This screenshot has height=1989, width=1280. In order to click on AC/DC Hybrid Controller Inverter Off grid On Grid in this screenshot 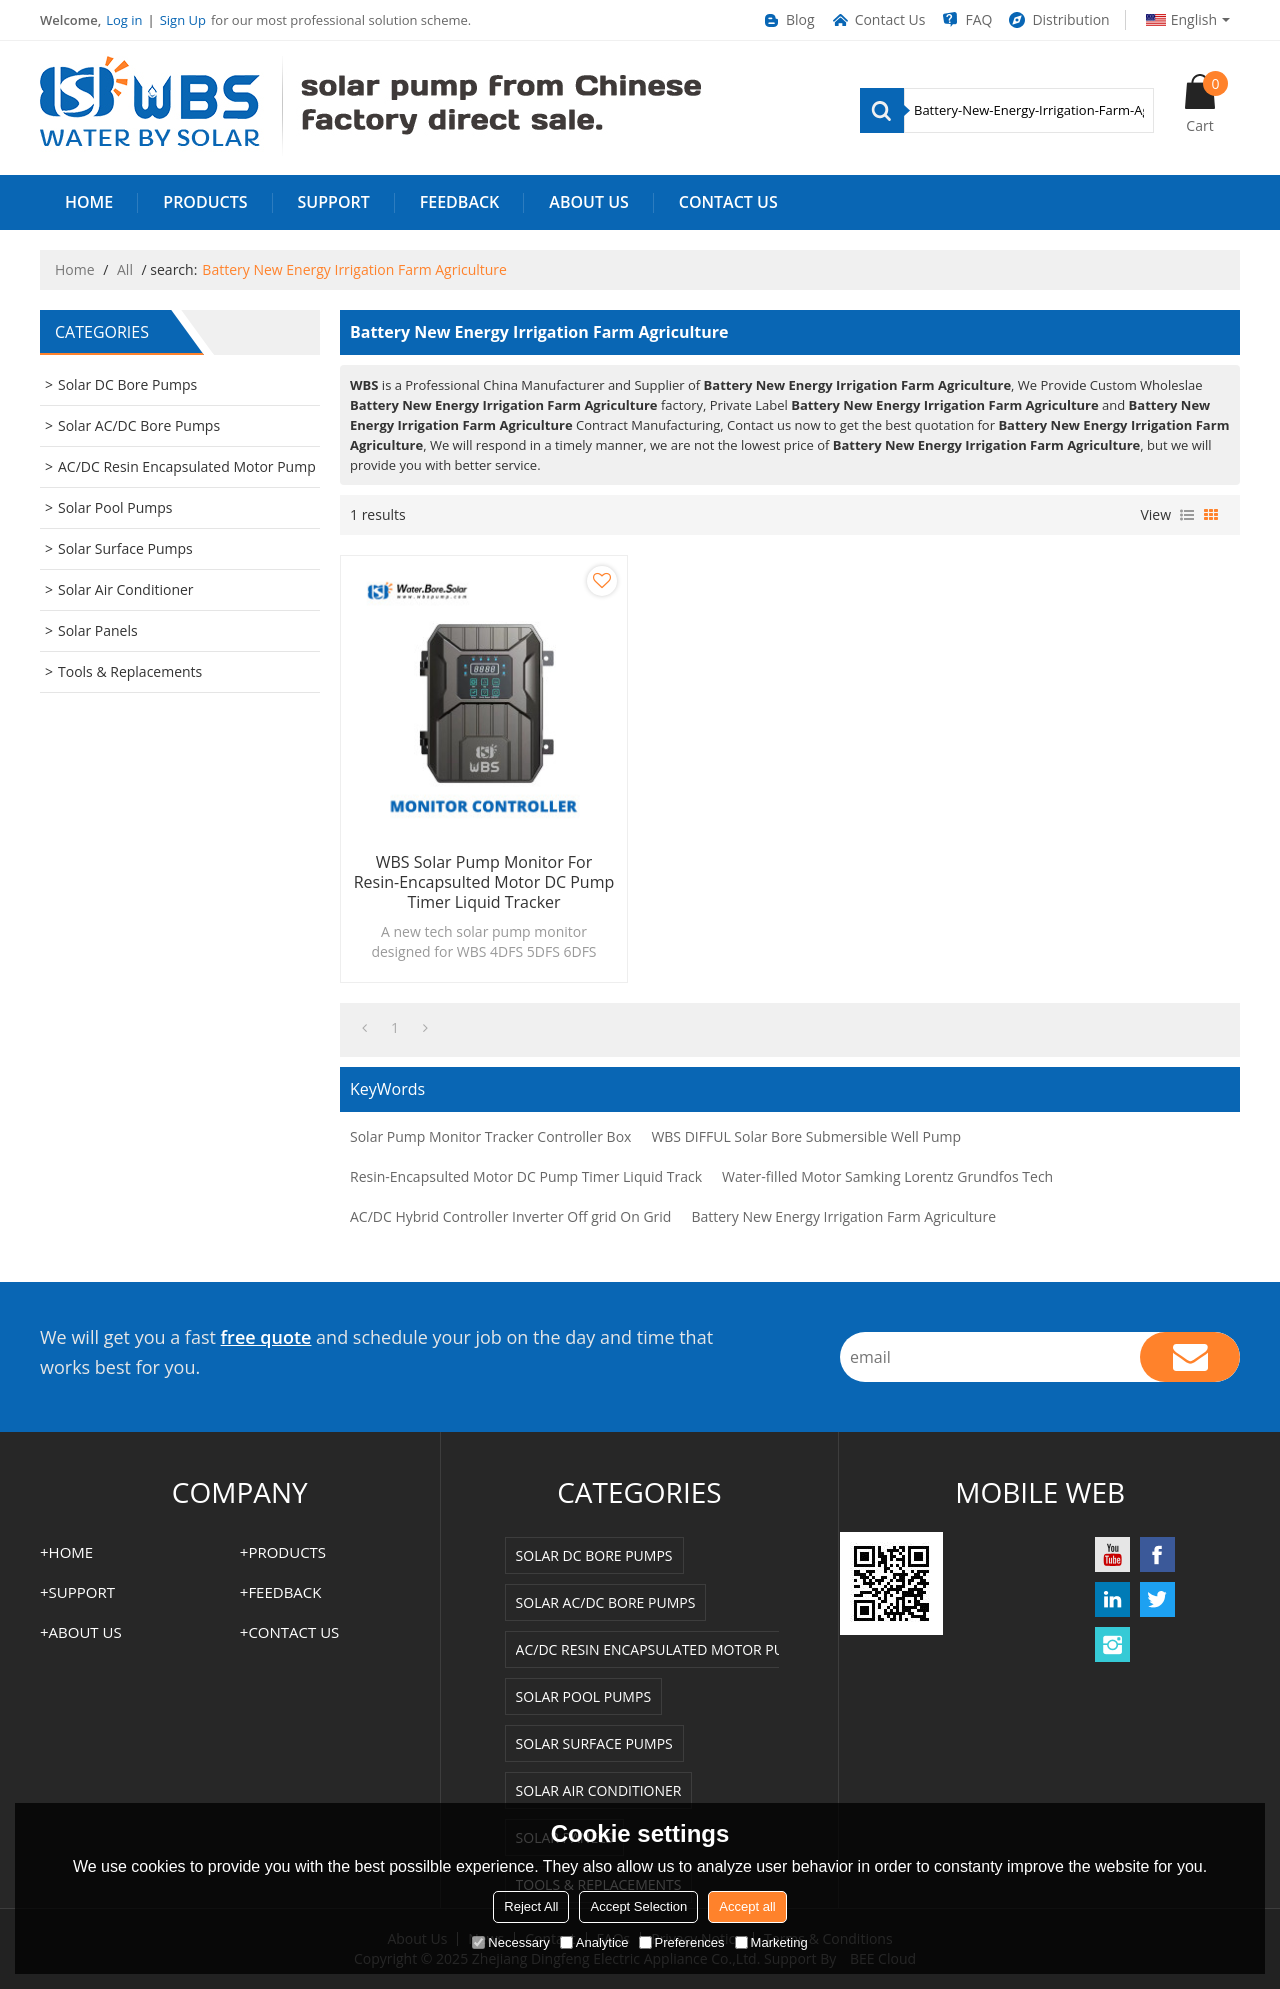, I will do `click(510, 1216)`.